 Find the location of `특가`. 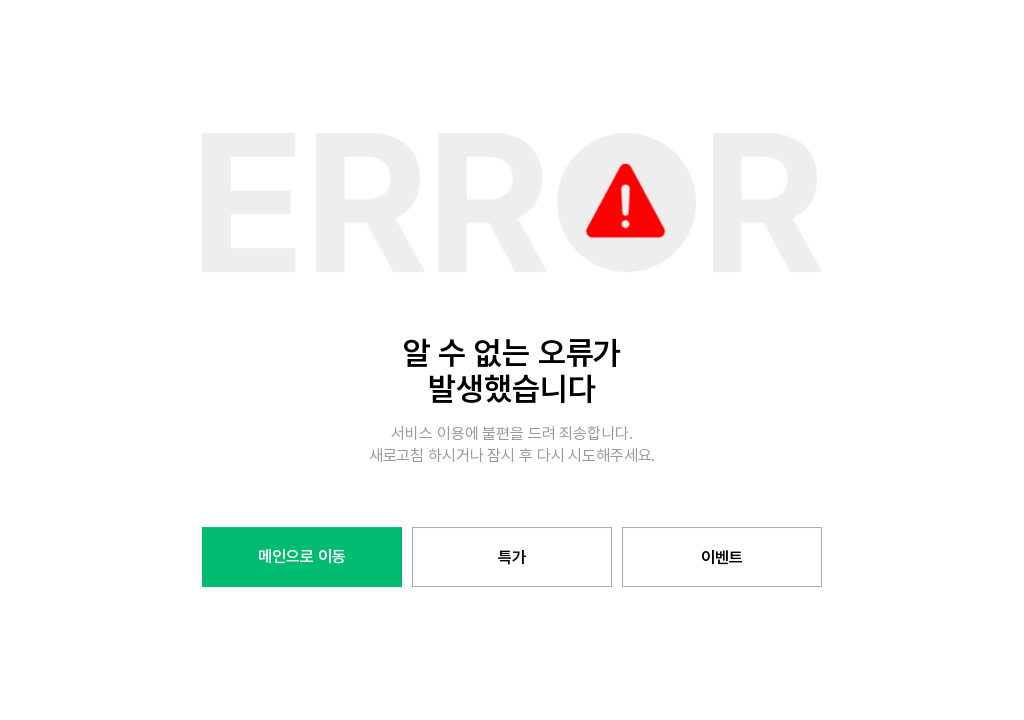

특가 is located at coordinates (512, 557).